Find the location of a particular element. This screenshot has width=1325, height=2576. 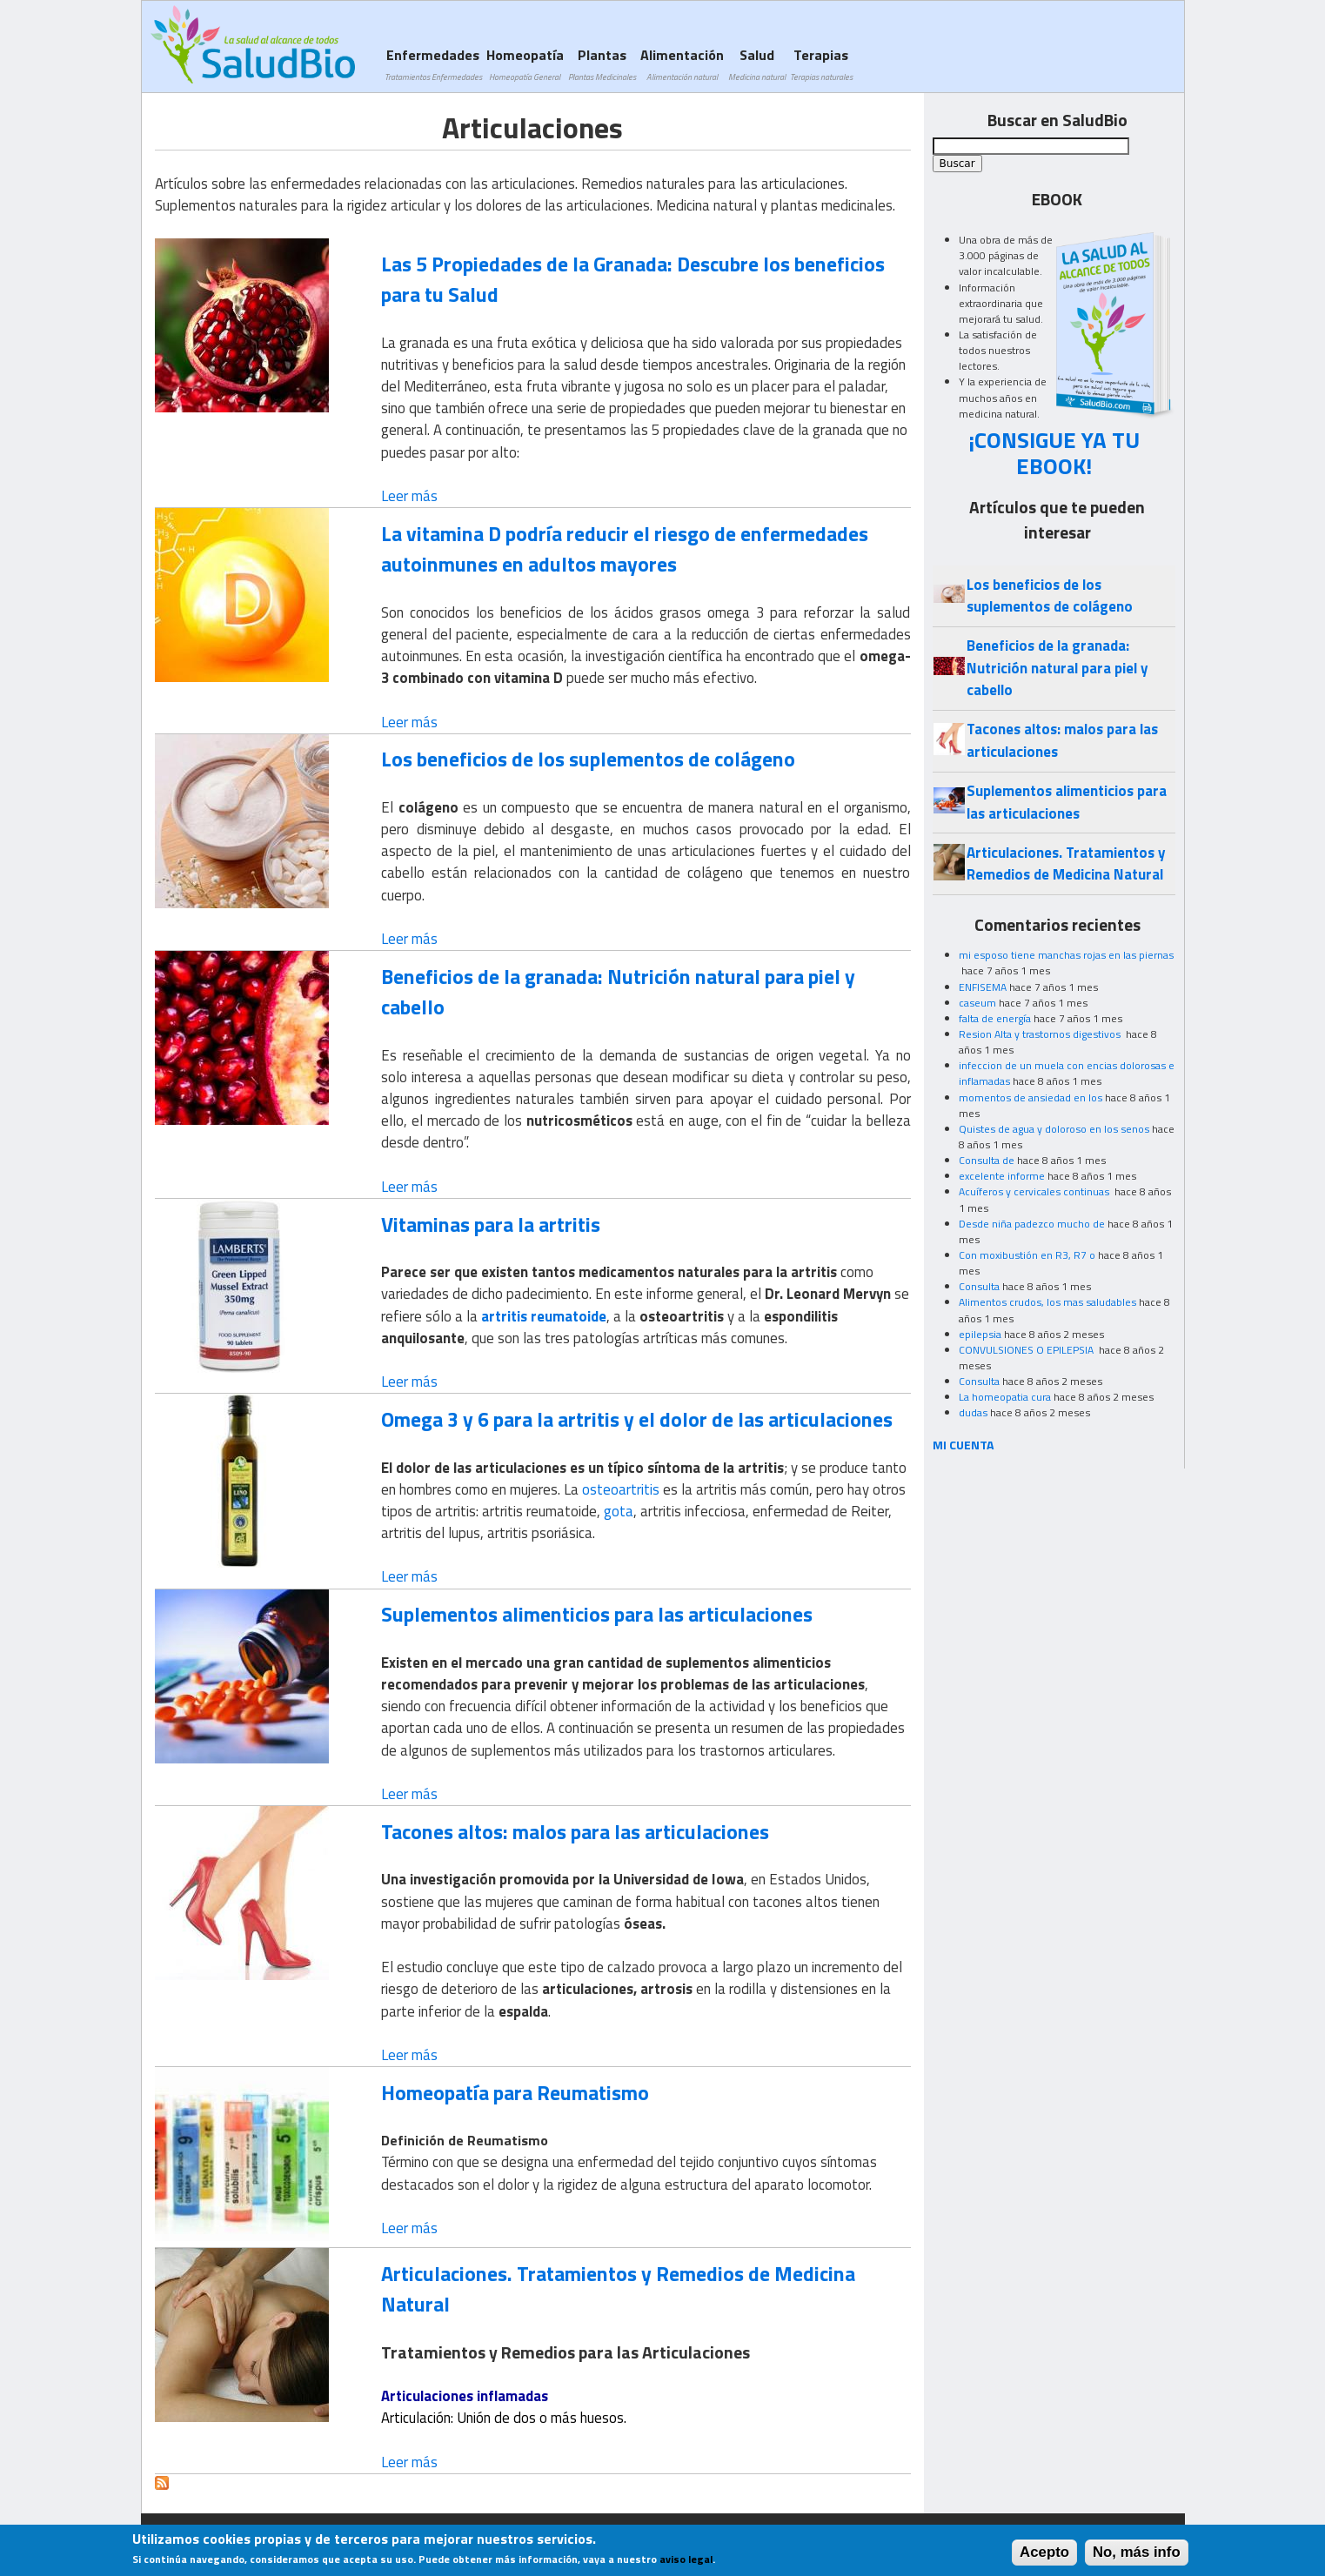

Leer más is located at coordinates (409, 496).